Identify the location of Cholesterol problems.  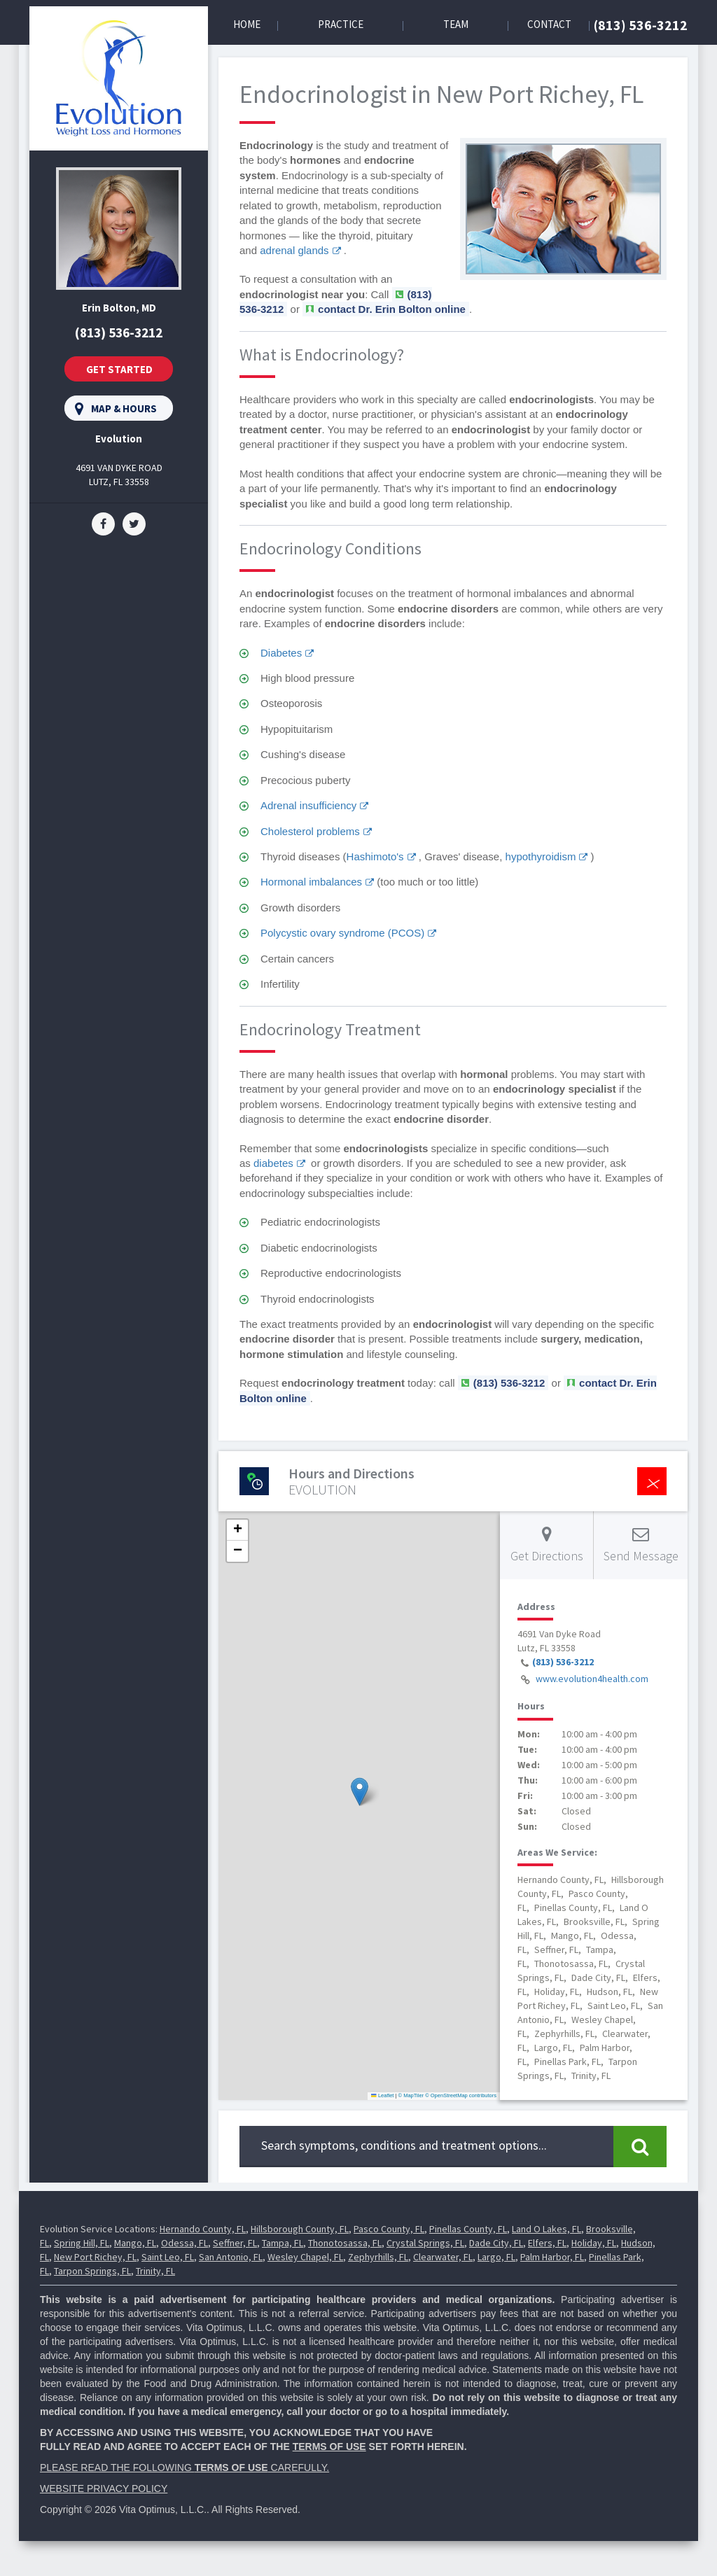
(310, 831).